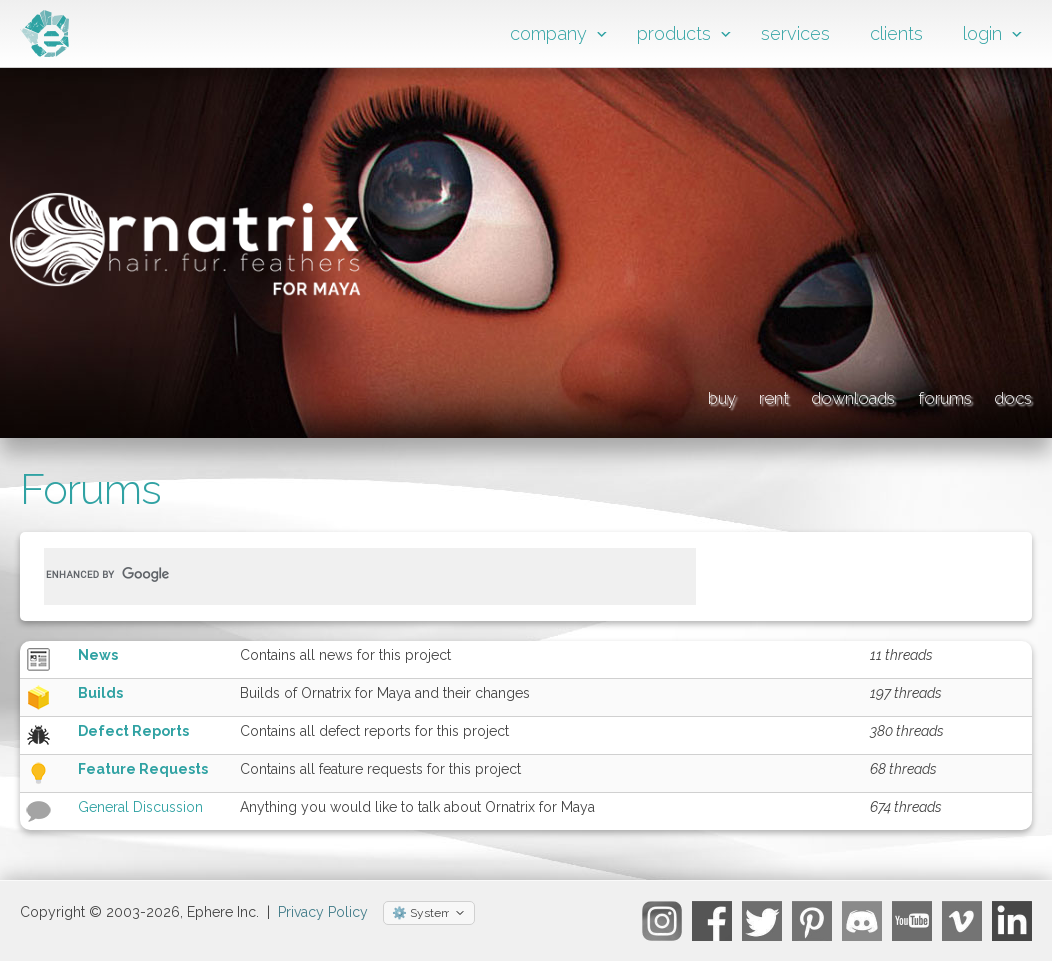  Describe the element at coordinates (624, 395) in the screenshot. I see `rent` at that location.